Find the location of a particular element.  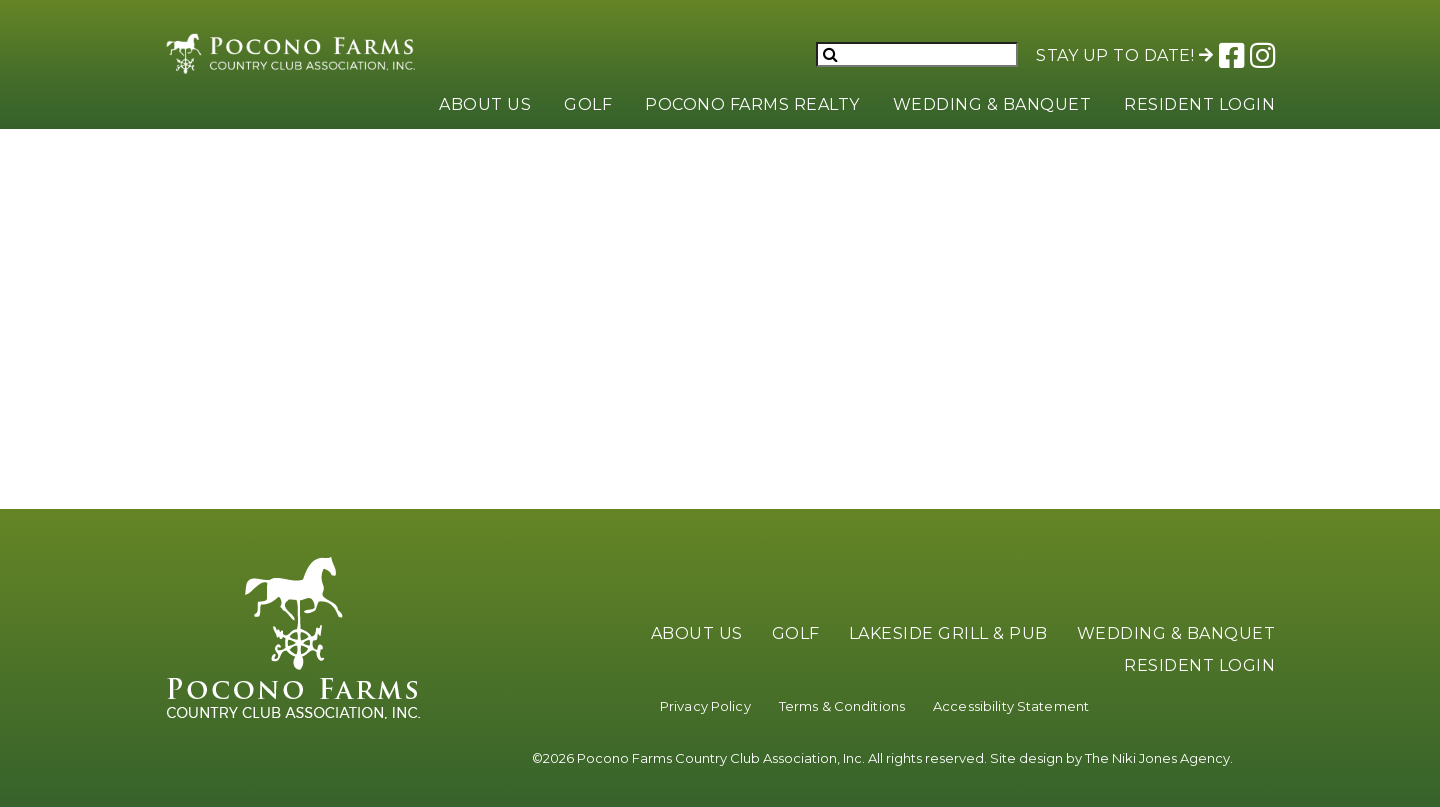

Lakeside Grill & Pub is located at coordinates (948, 633).